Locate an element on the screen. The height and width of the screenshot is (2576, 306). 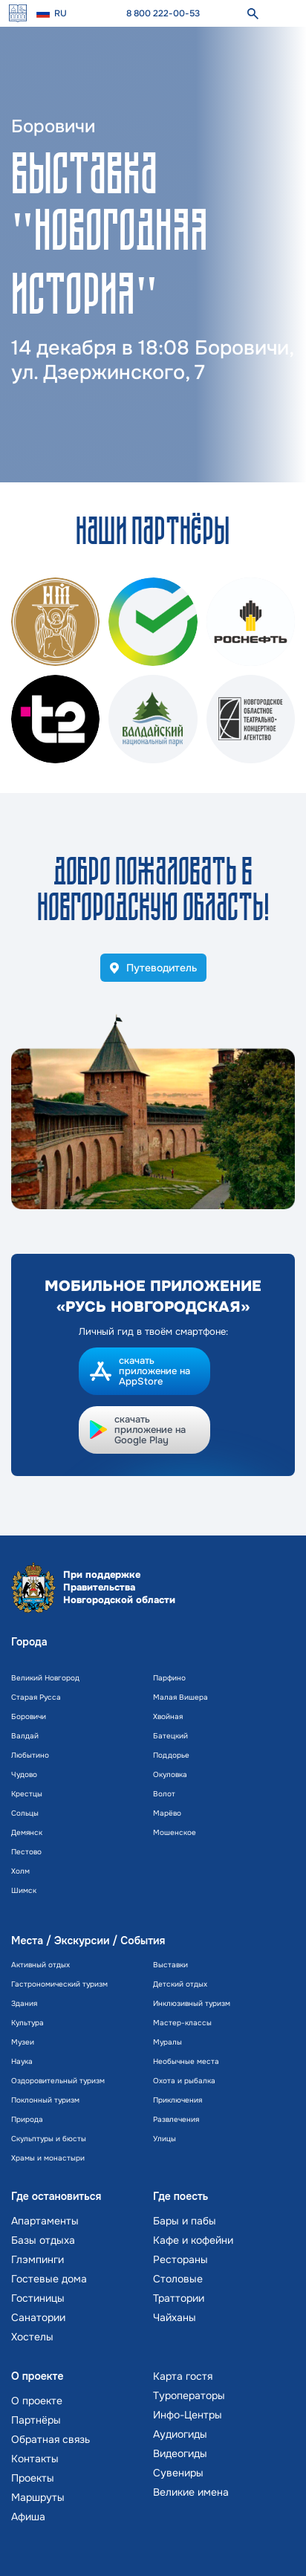
Афиша is located at coordinates (28, 2516).